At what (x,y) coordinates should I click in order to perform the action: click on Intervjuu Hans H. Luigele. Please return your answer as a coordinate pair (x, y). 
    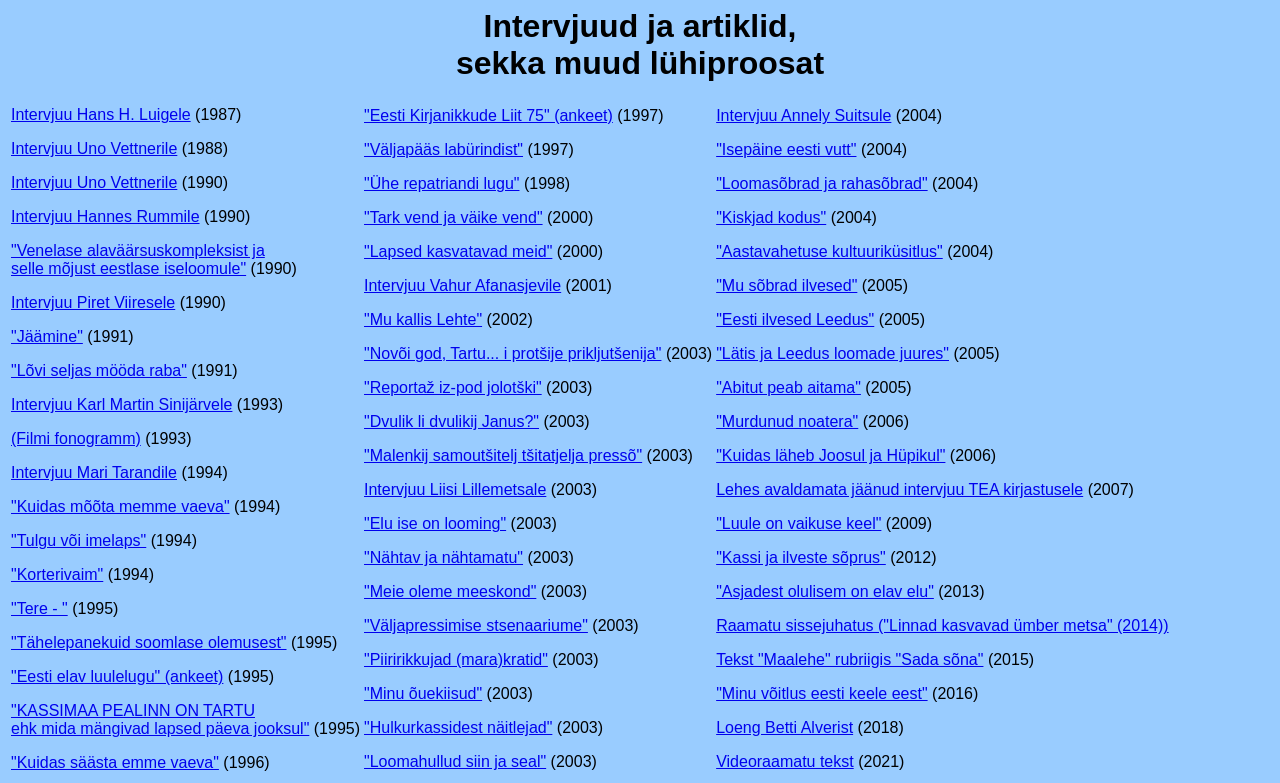
    Looking at the image, I should click on (101, 114).